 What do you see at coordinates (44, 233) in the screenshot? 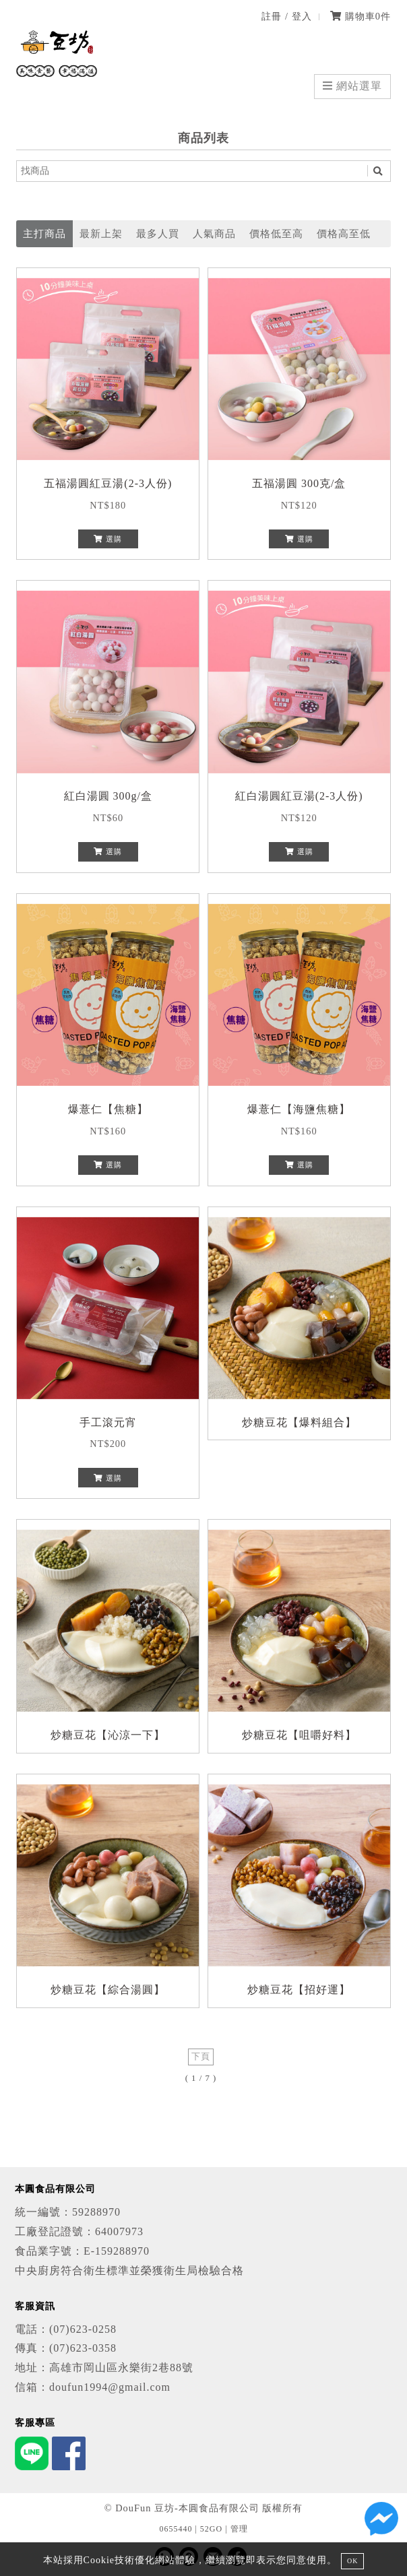
I see `主打商品` at bounding box center [44, 233].